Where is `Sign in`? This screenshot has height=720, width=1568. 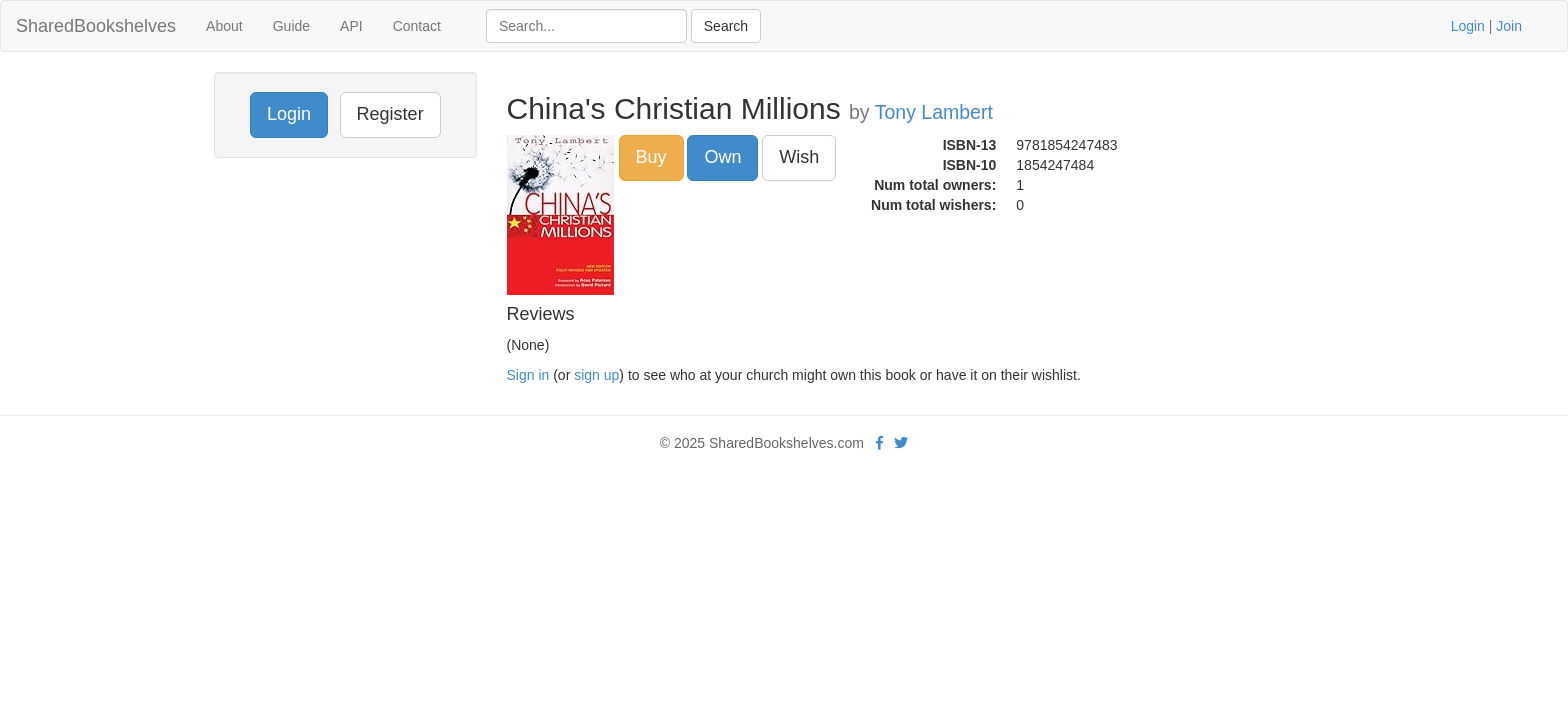 Sign in is located at coordinates (528, 375).